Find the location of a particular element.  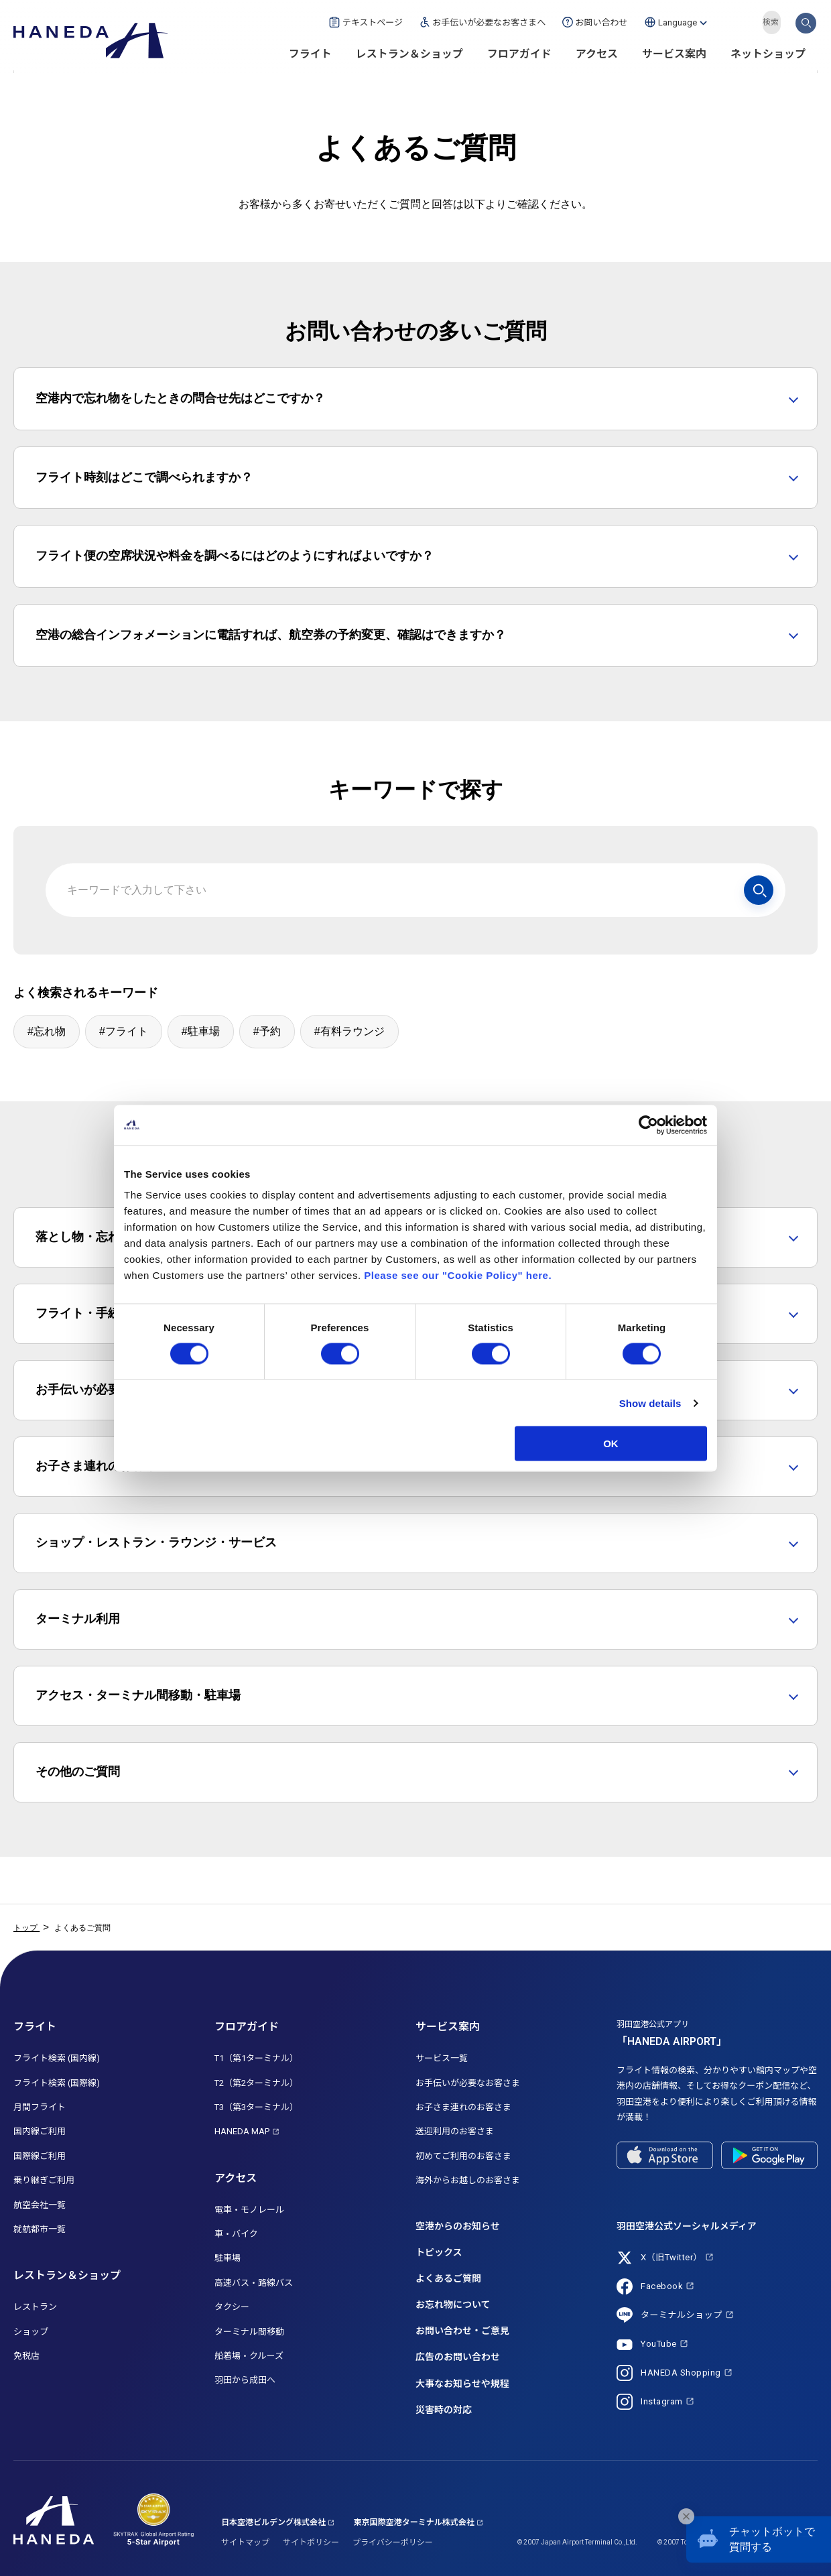

お子さま連れのお客さま is located at coordinates (463, 2107).